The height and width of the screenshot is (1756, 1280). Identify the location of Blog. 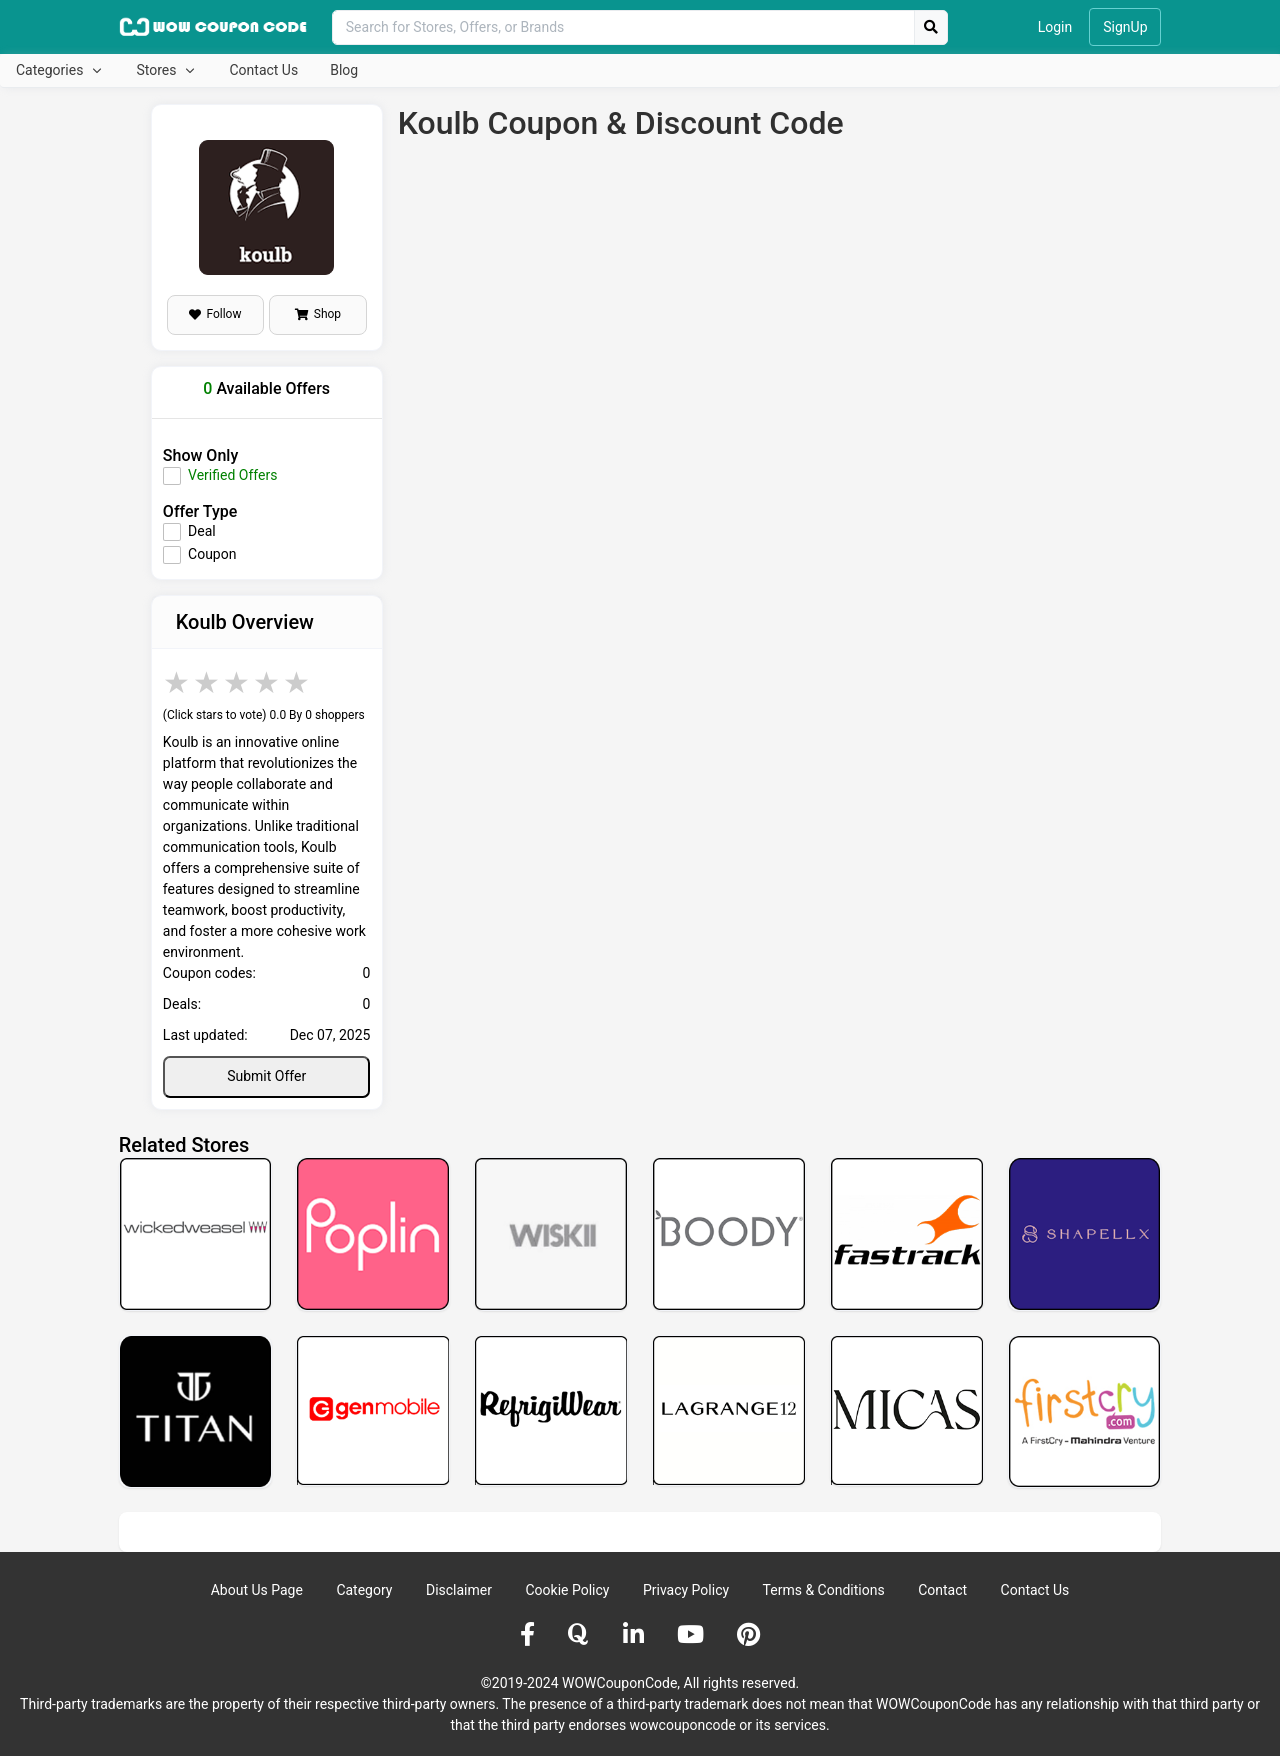
(344, 70).